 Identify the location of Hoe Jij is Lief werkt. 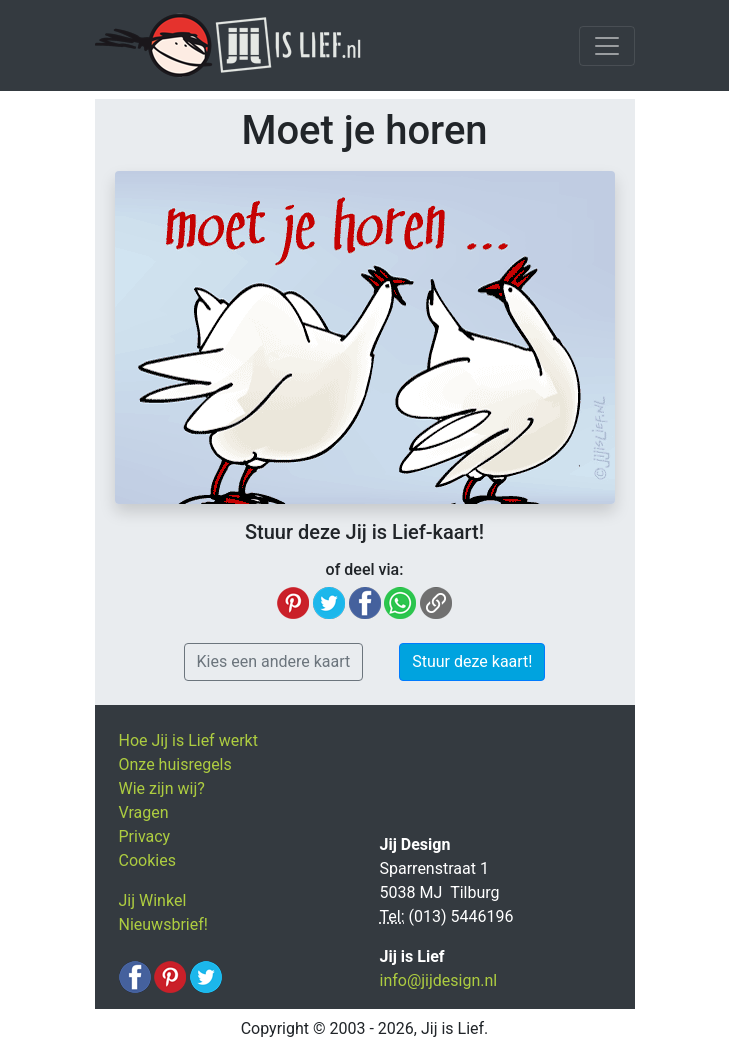
(188, 740).